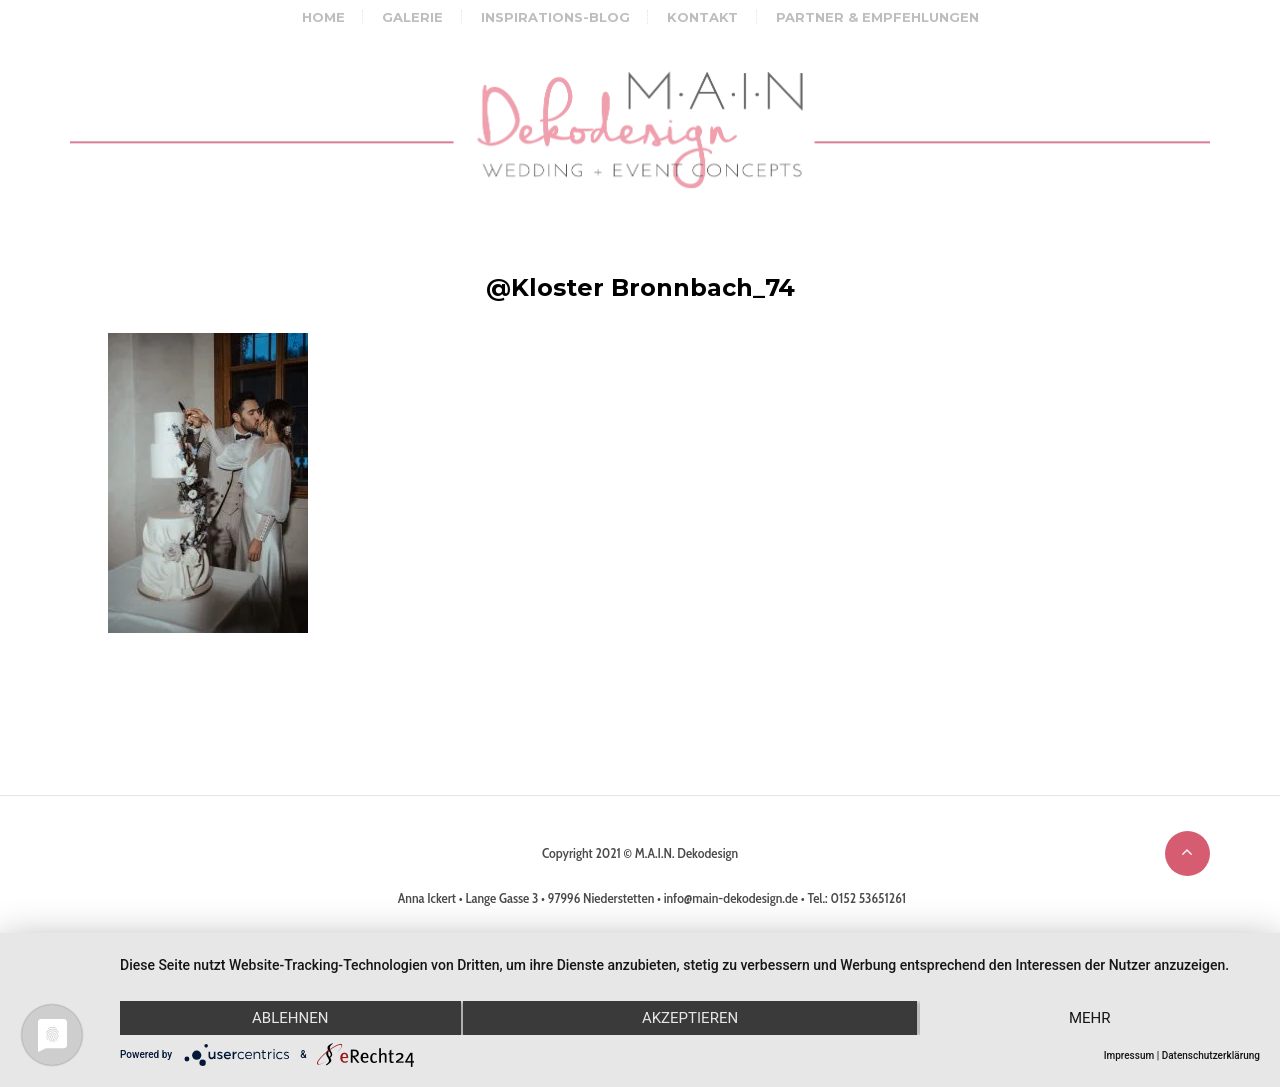 This screenshot has height=1087, width=1280. I want to click on Datenschutzerklärung, so click(1211, 1055).